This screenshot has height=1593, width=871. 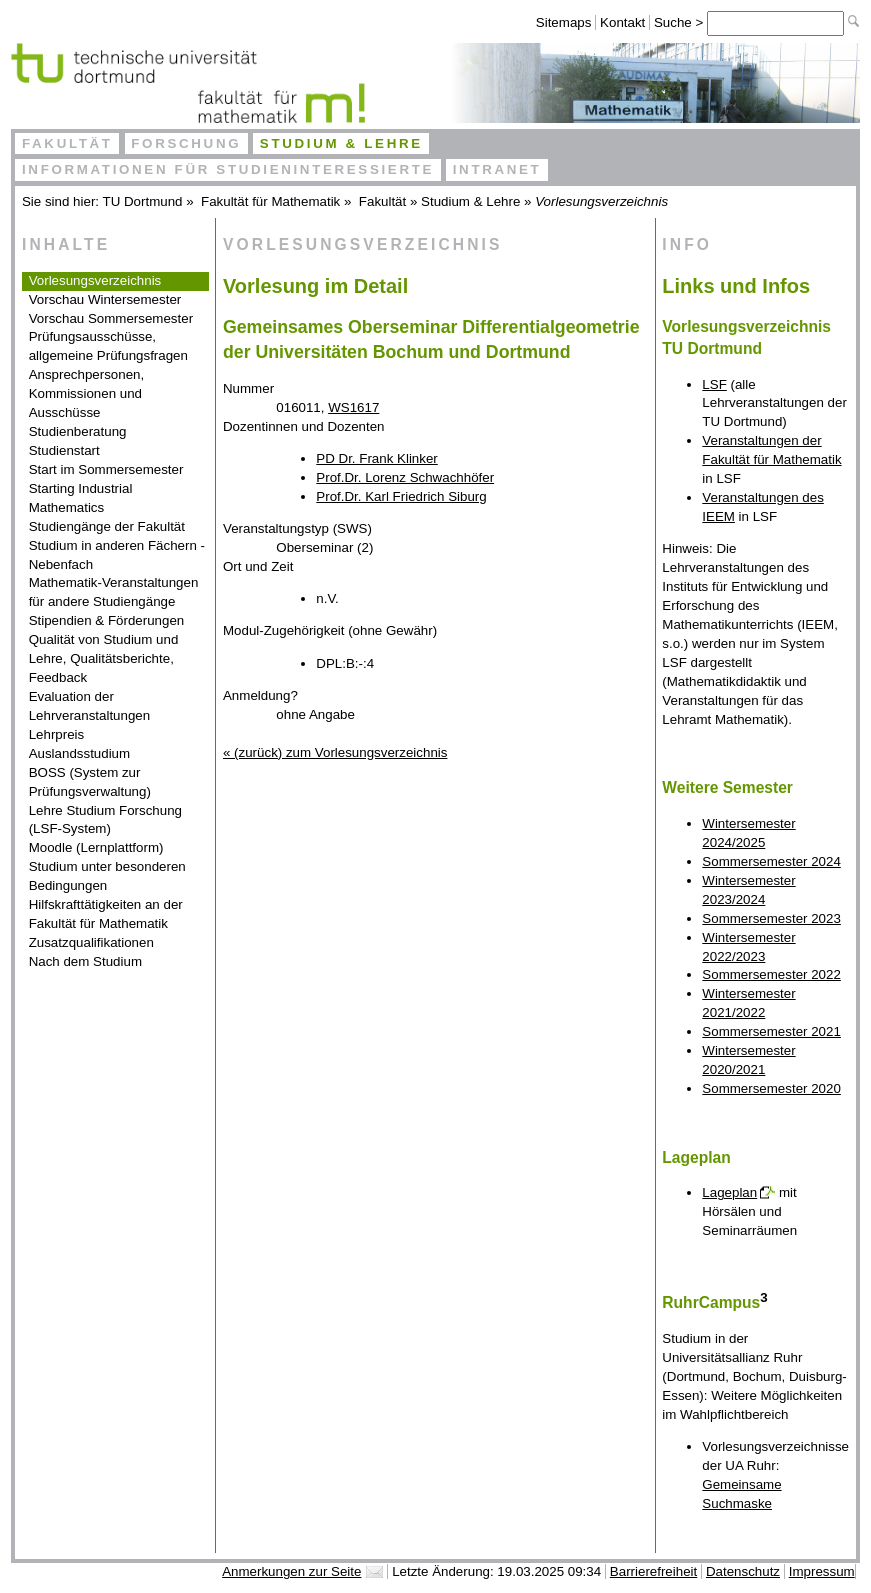 What do you see at coordinates (771, 974) in the screenshot?
I see `Sommersemester 2022` at bounding box center [771, 974].